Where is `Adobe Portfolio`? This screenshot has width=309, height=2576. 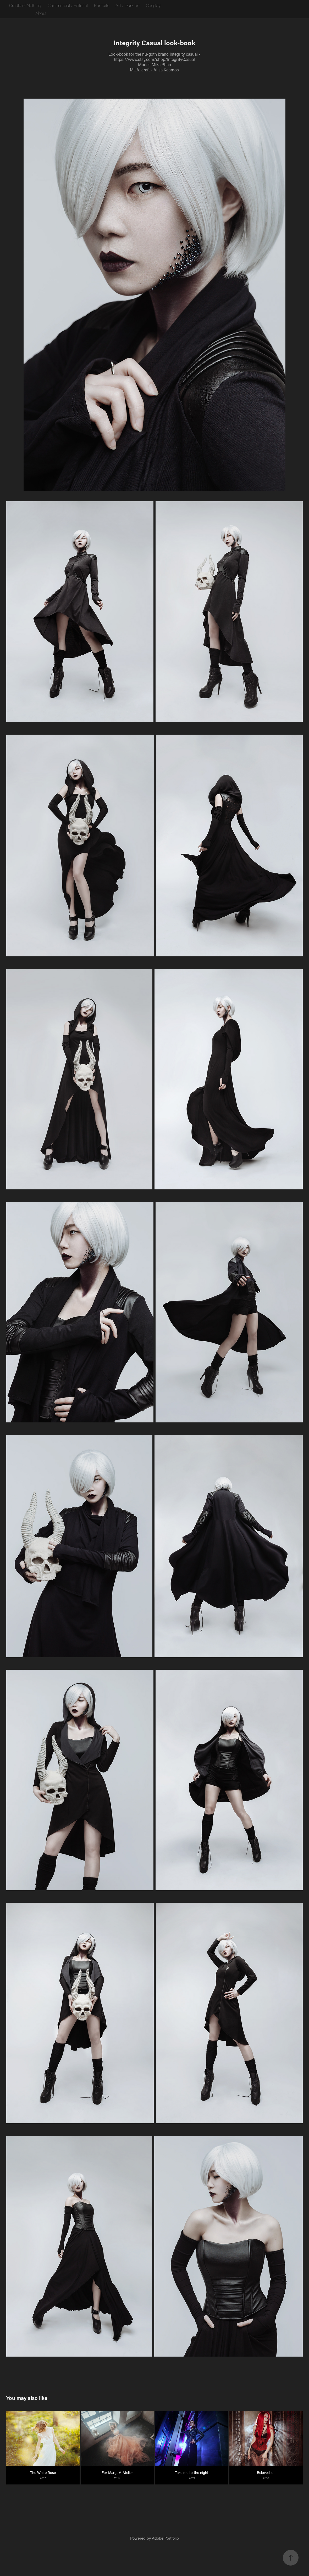 Adobe Portfolio is located at coordinates (165, 2538).